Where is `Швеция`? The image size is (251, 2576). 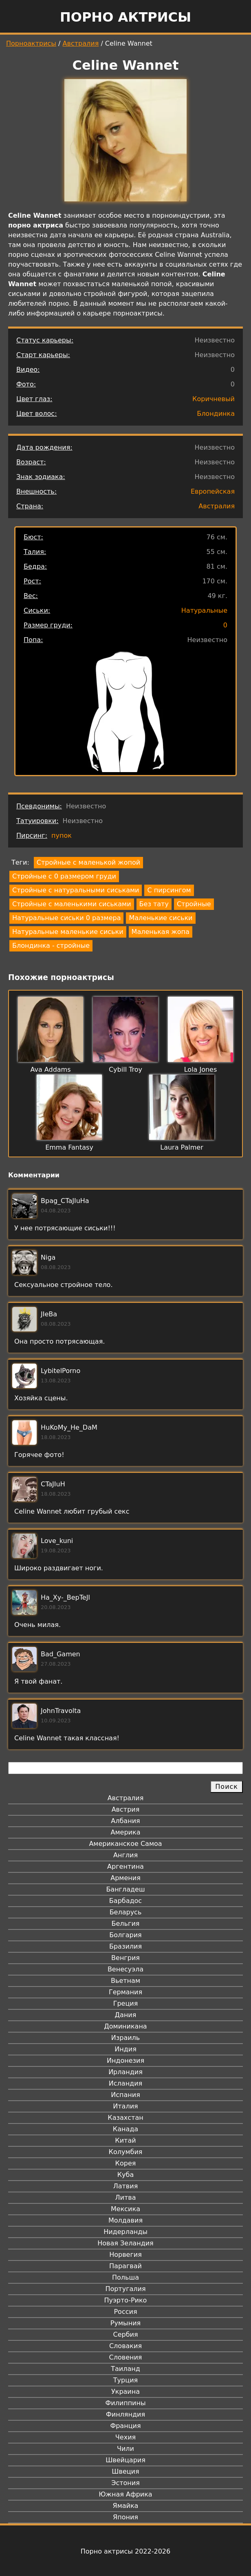
Швеция is located at coordinates (125, 2471).